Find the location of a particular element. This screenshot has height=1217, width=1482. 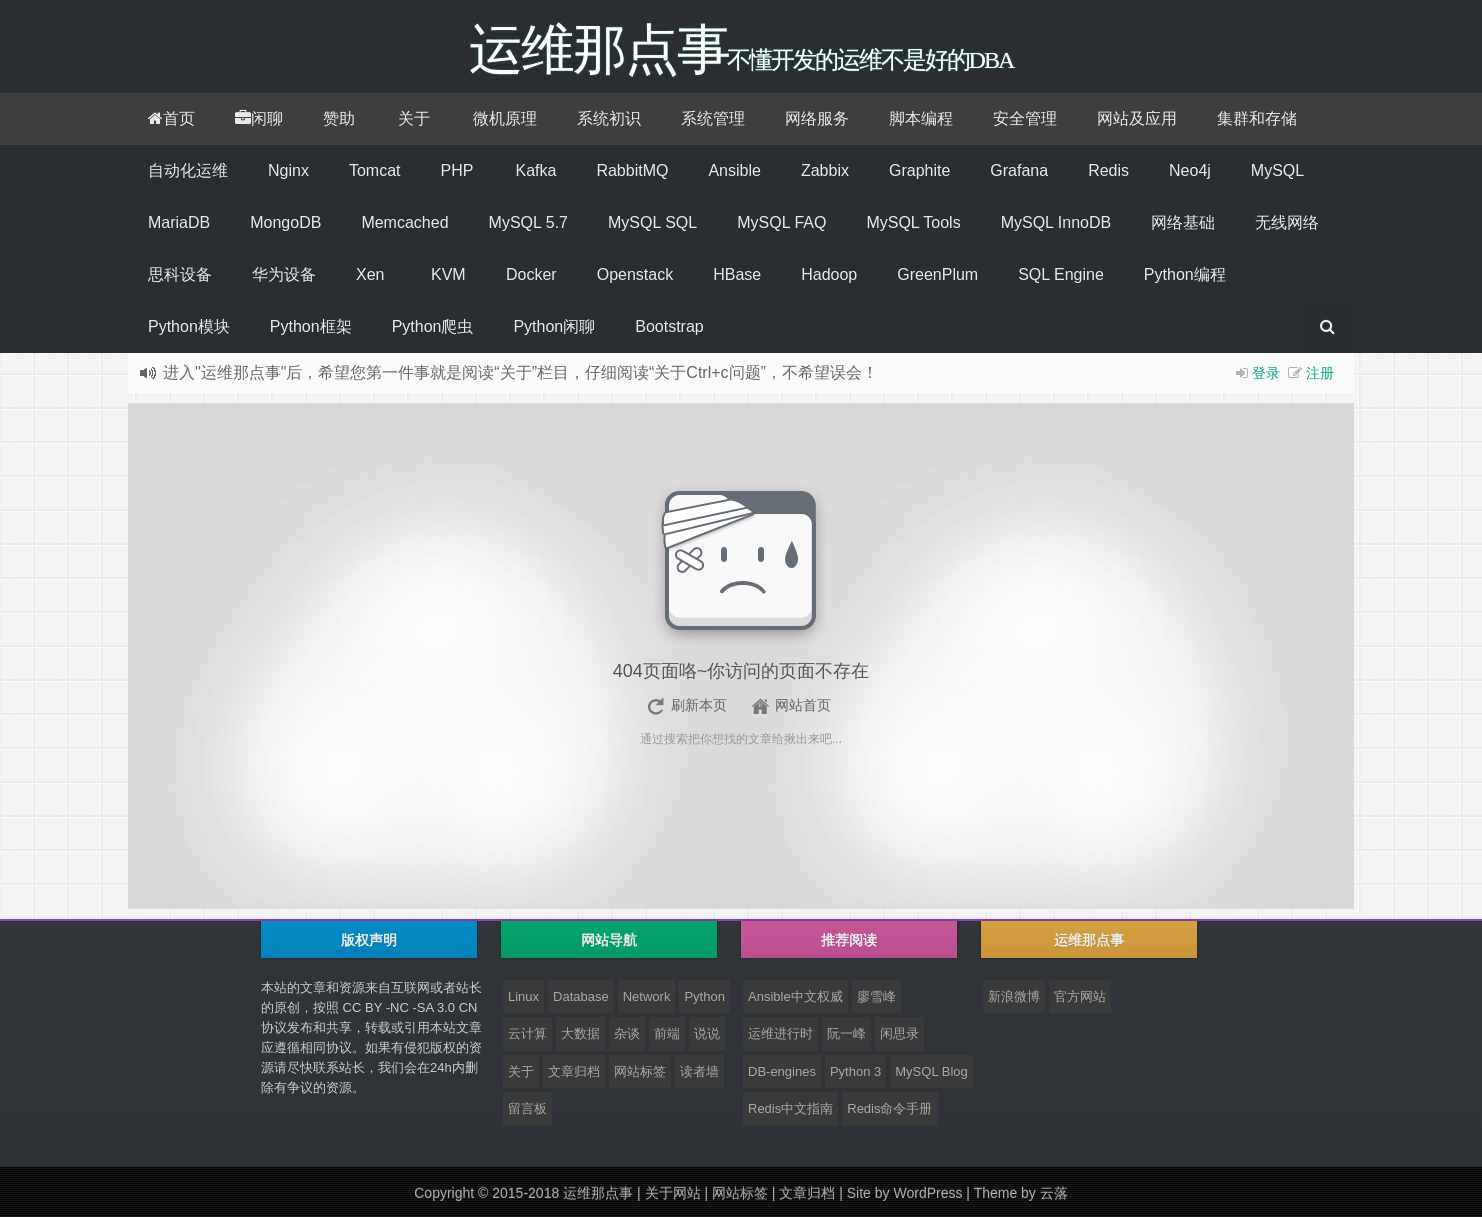

前端 is located at coordinates (667, 1033).